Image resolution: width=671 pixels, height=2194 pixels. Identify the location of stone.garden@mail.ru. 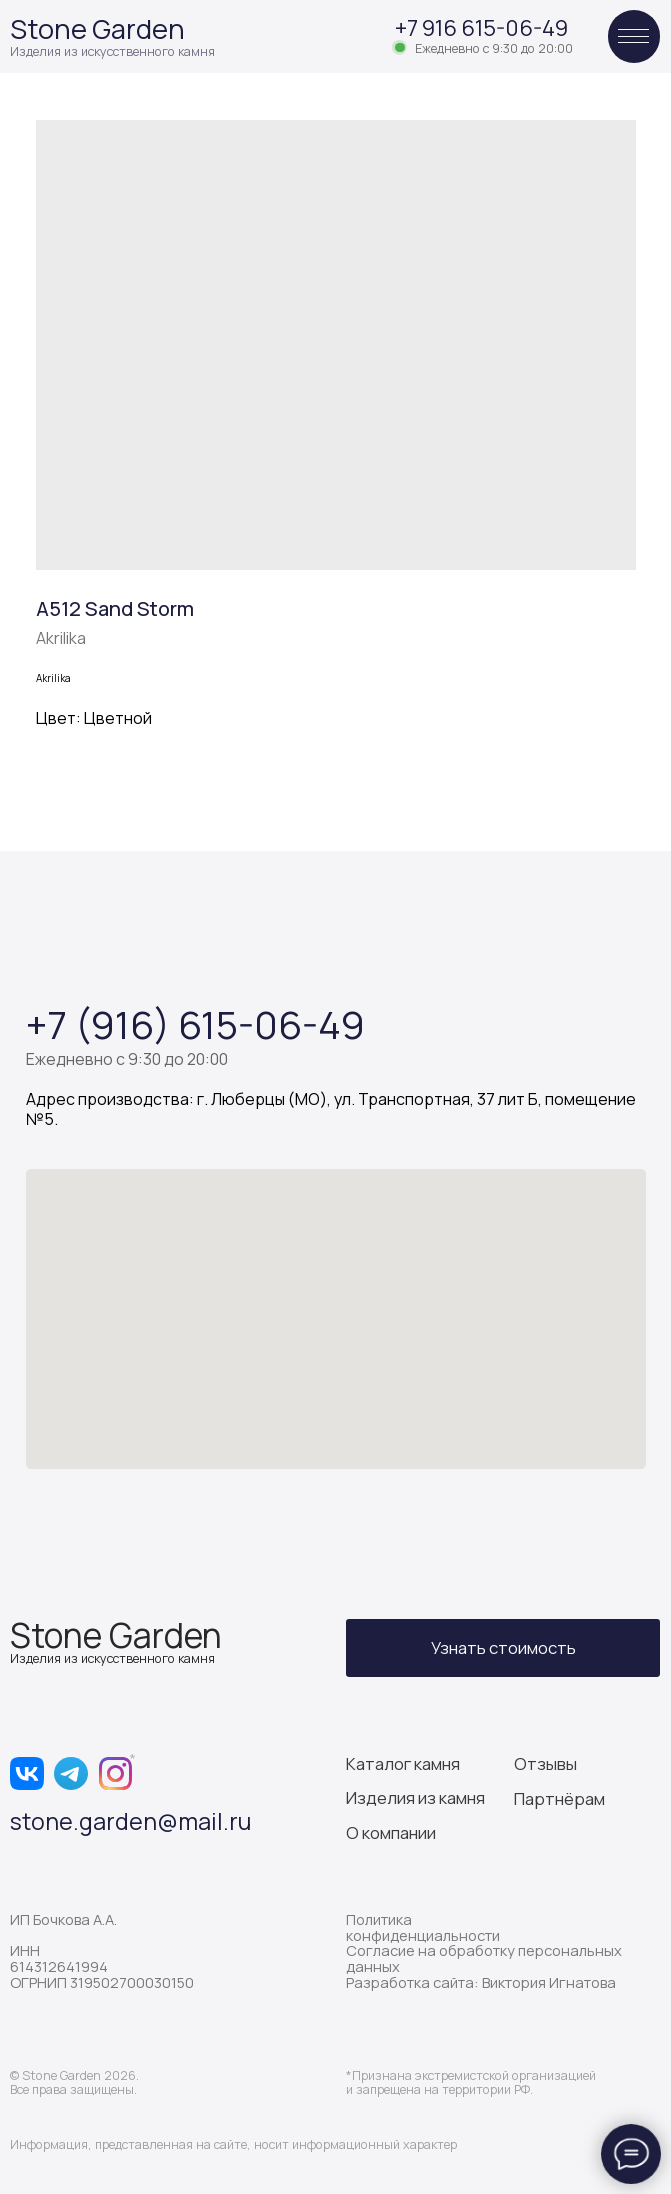
(130, 1821).